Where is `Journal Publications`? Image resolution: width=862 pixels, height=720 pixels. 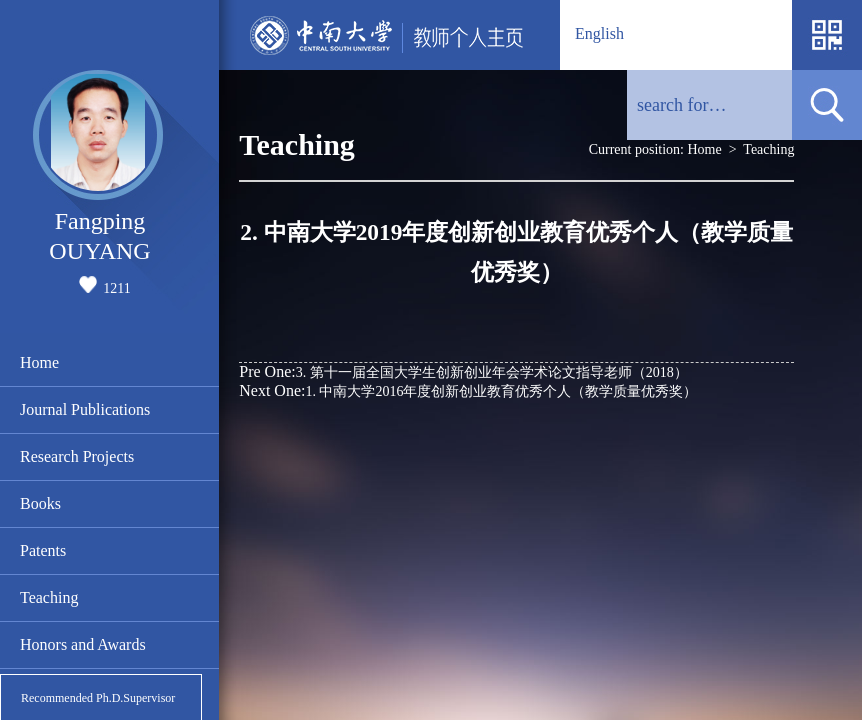 Journal Publications is located at coordinates (85, 409).